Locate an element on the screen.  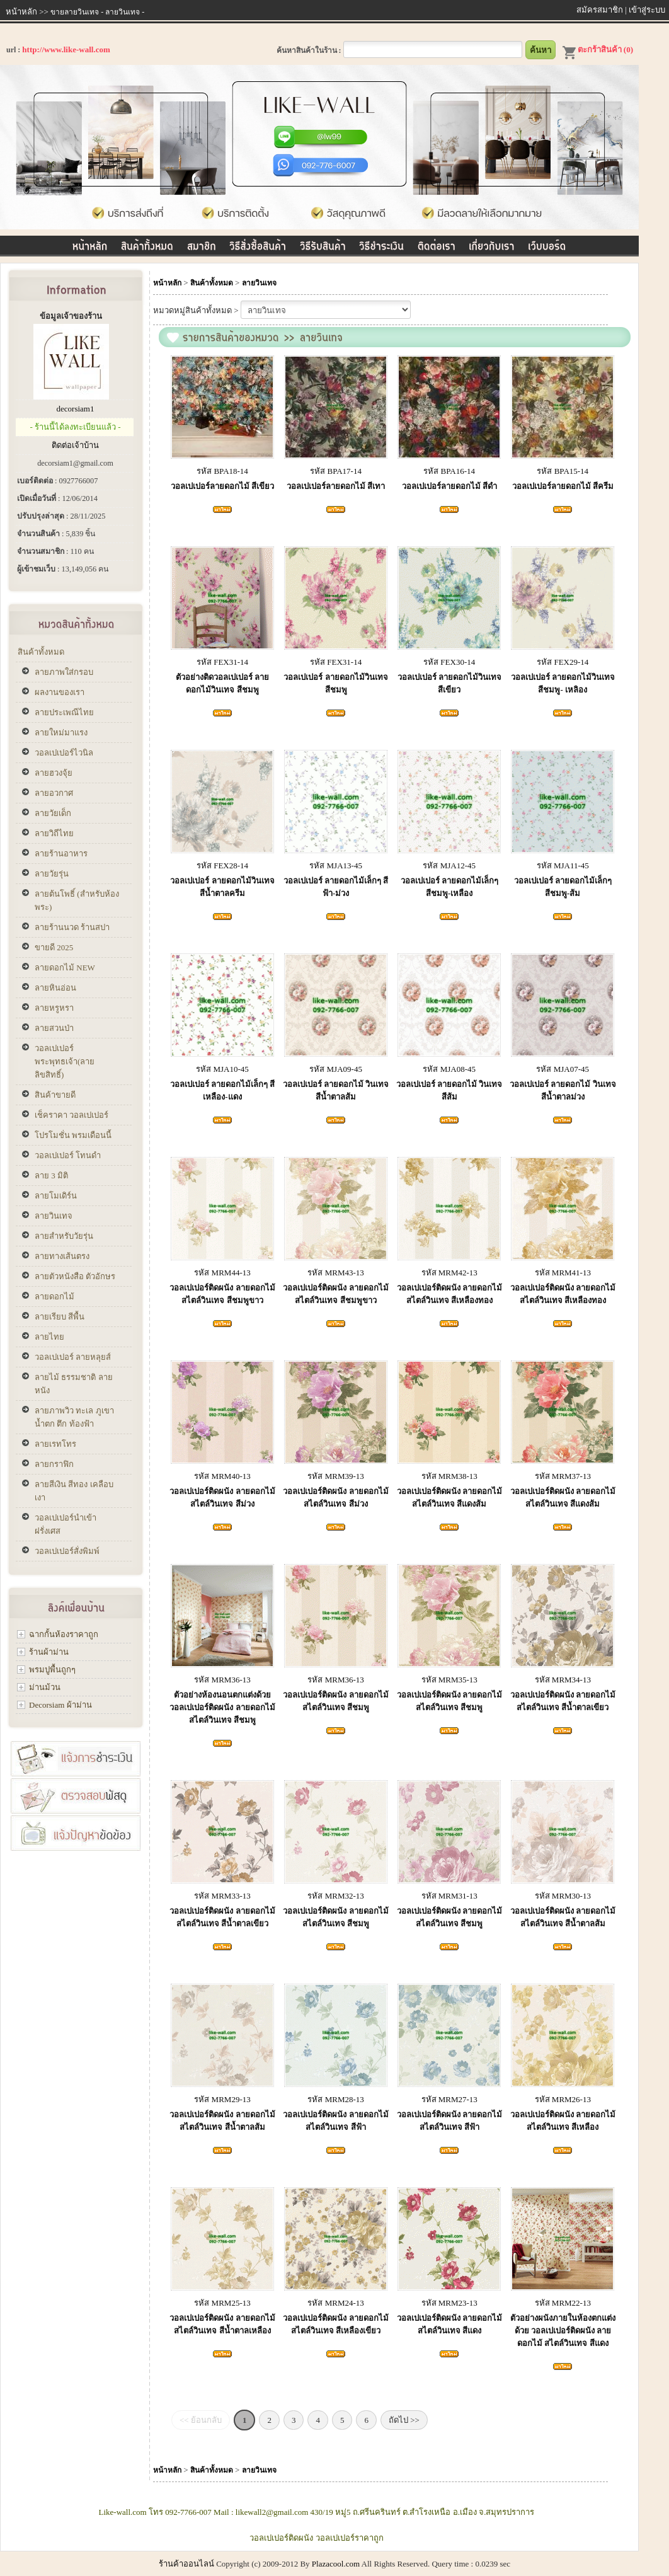
รหัส FEX31-14 is located at coordinates (222, 662).